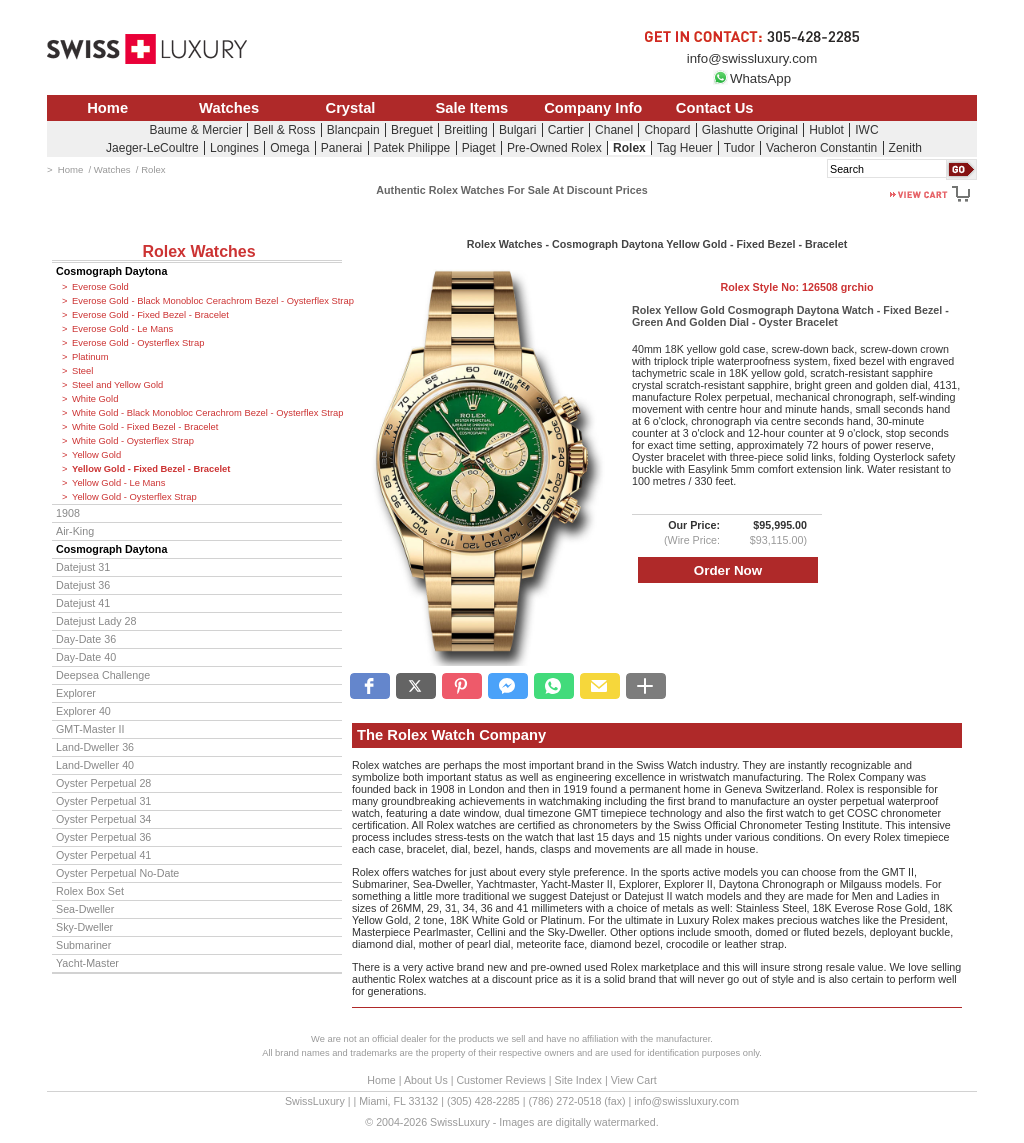 The height and width of the screenshot is (1143, 1024). What do you see at coordinates (229, 108) in the screenshot?
I see `Watches` at bounding box center [229, 108].